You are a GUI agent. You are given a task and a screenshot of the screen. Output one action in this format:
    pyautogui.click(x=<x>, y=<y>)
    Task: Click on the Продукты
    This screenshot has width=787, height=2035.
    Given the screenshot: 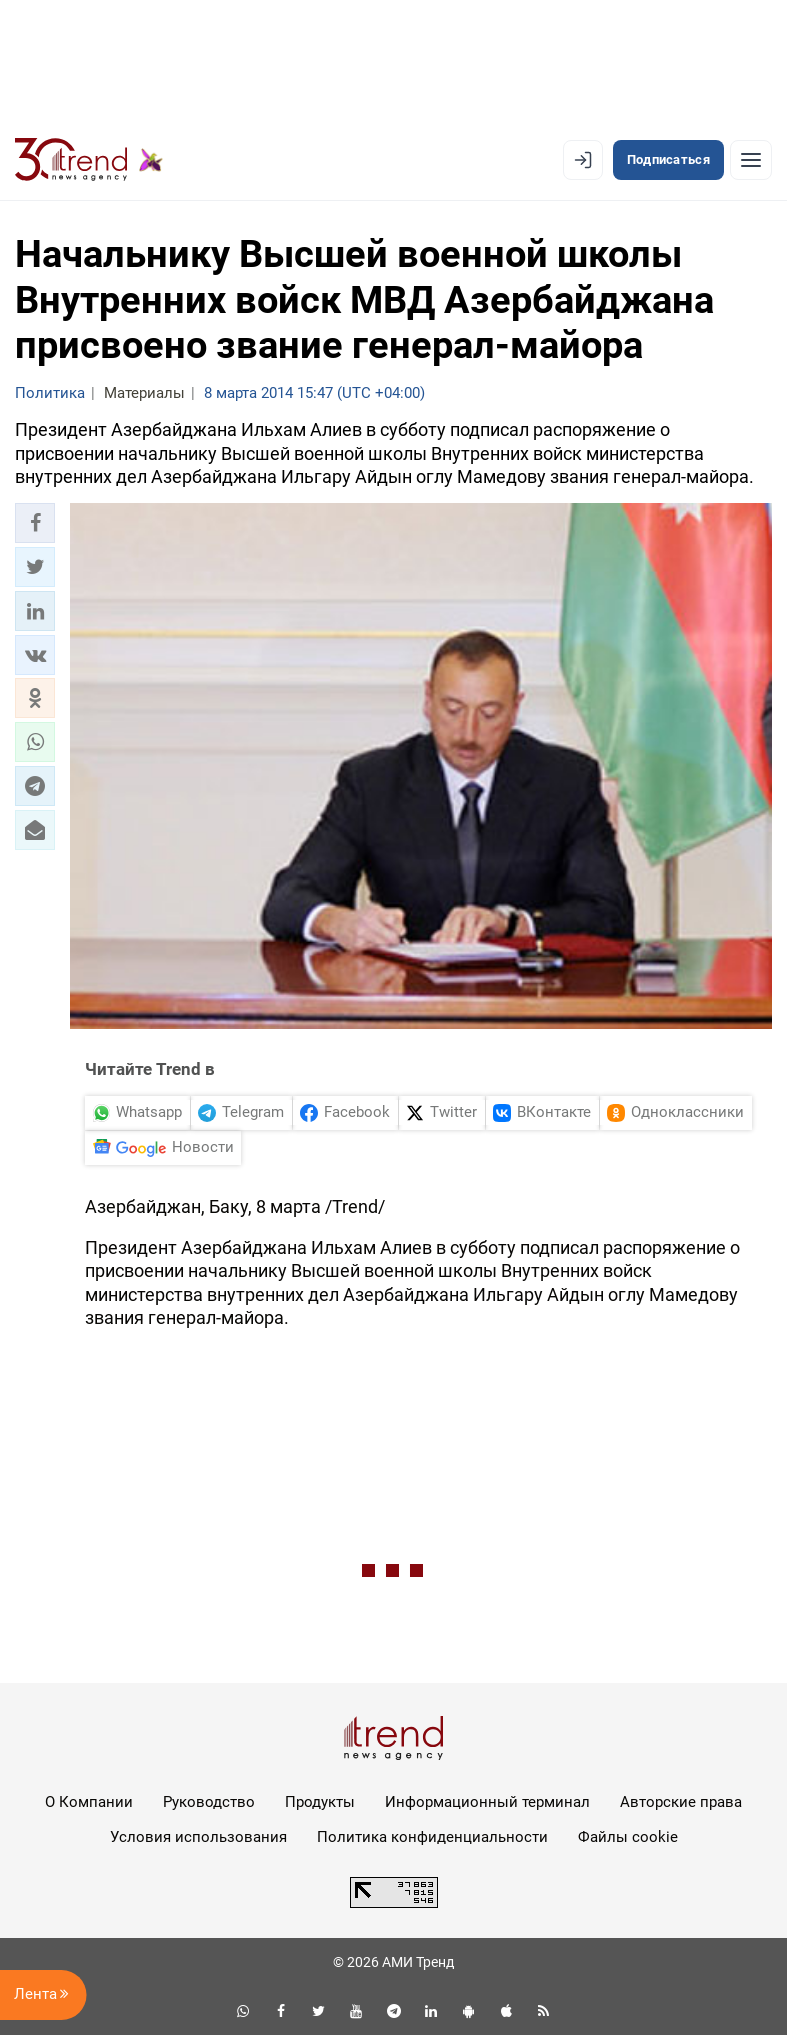 What is the action you would take?
    pyautogui.click(x=320, y=1802)
    